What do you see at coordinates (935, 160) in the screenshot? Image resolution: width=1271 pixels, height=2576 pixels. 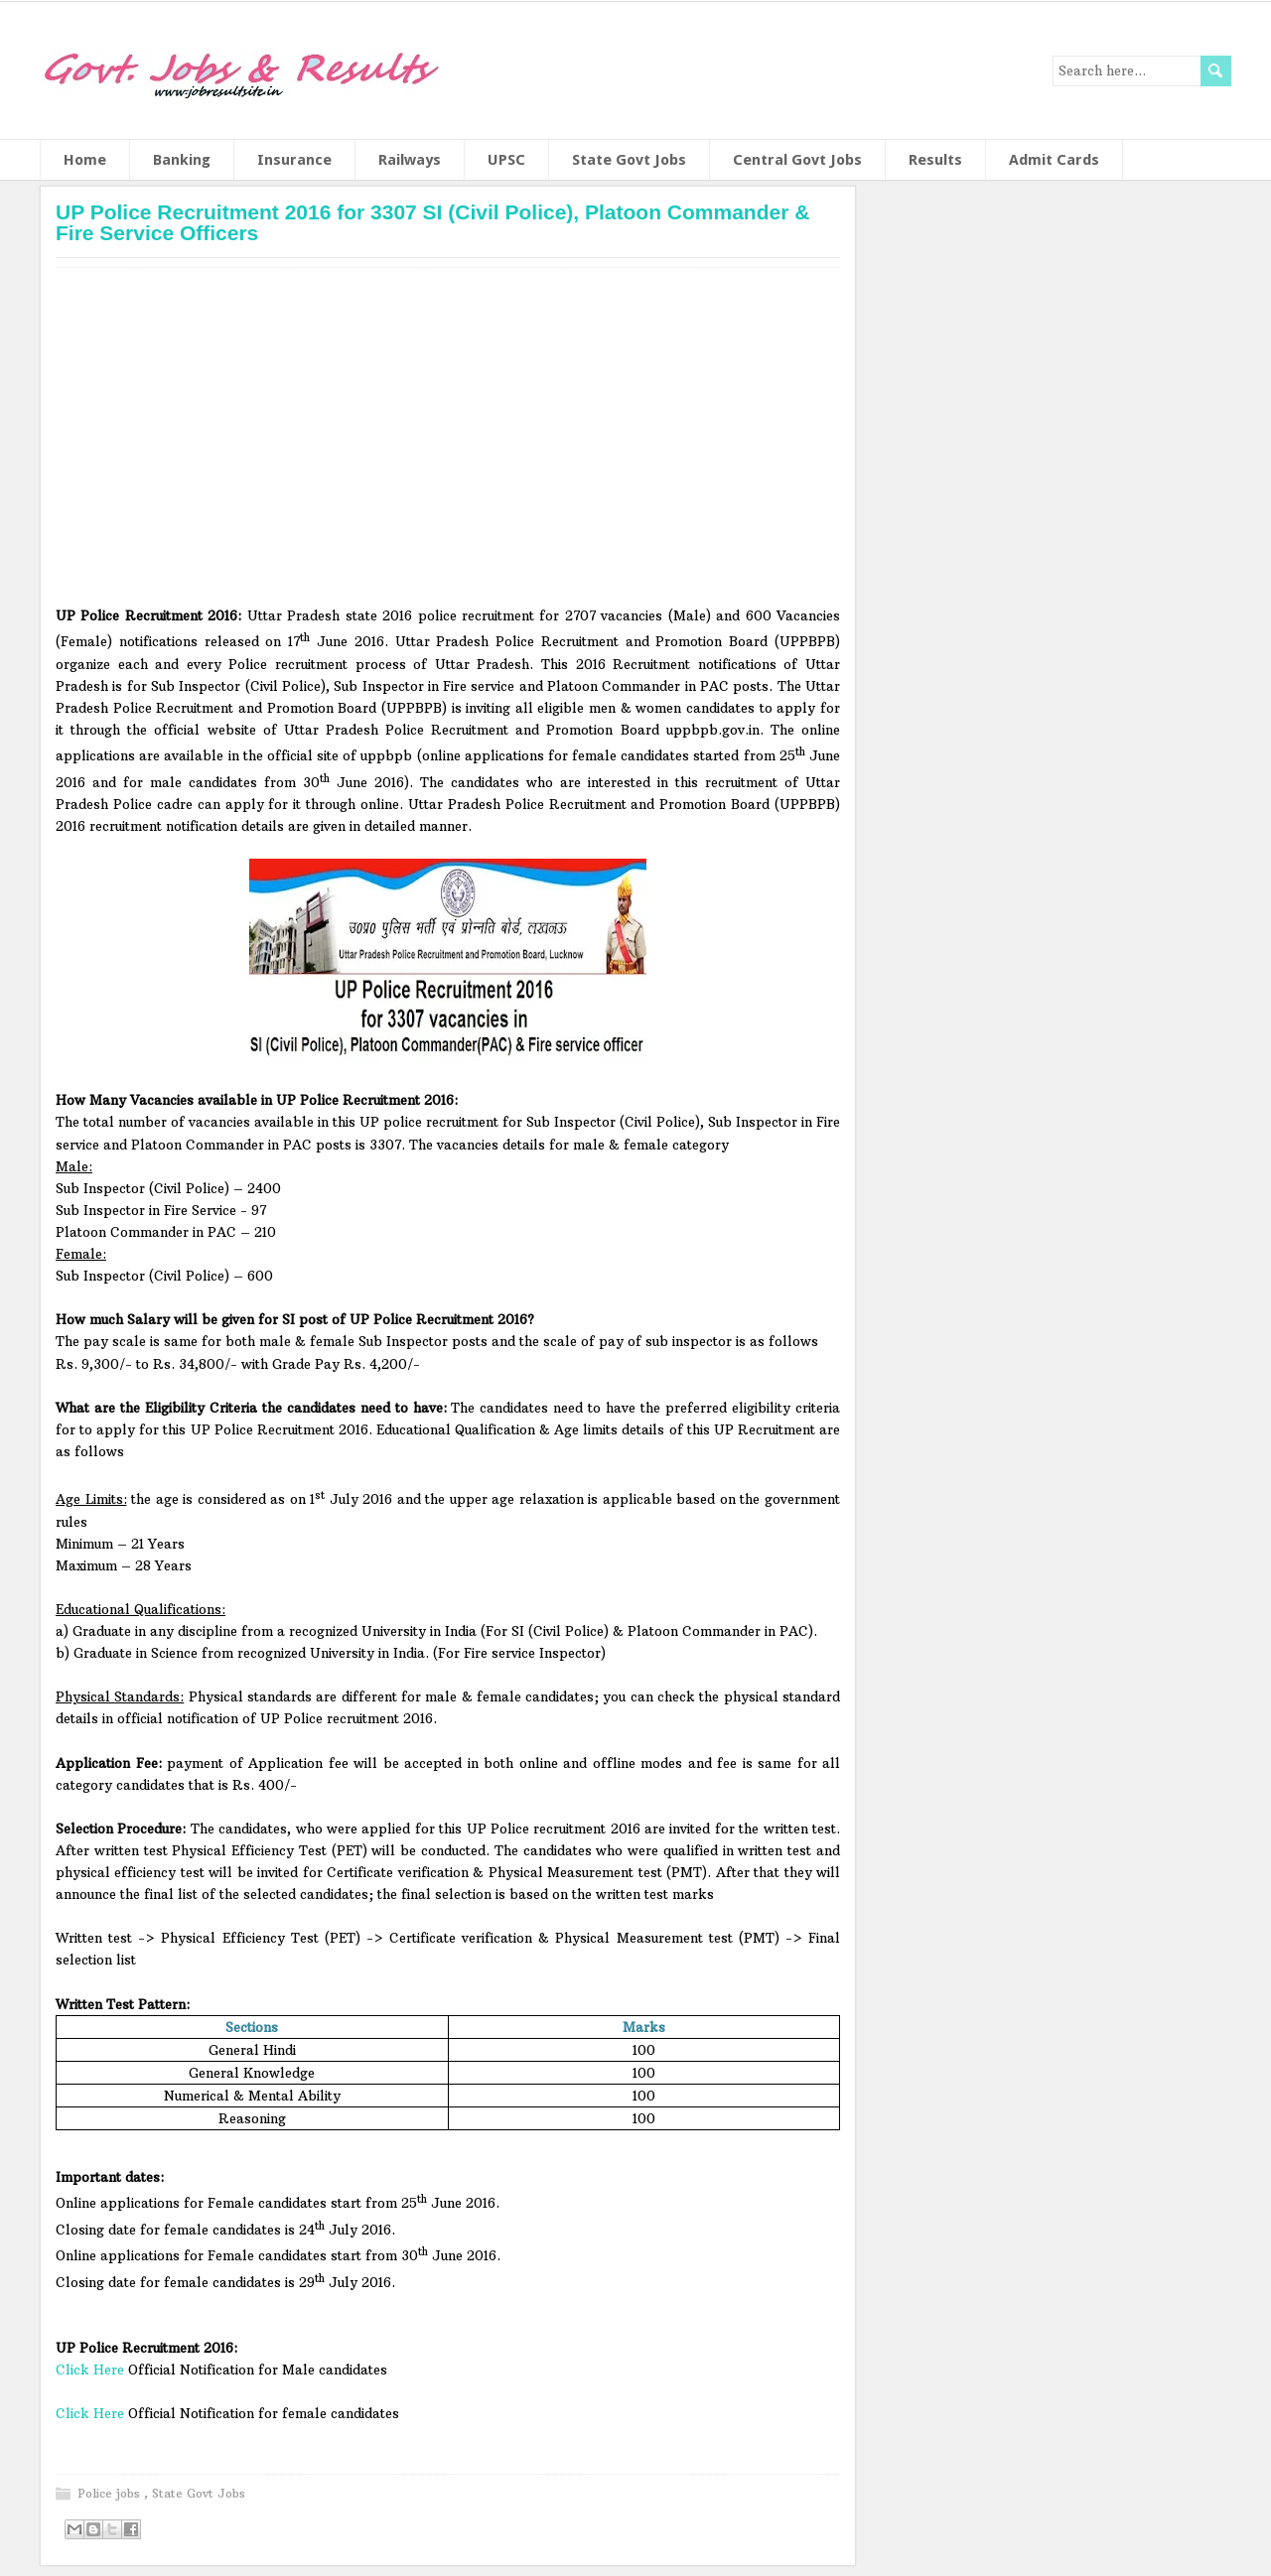 I see `Results` at bounding box center [935, 160].